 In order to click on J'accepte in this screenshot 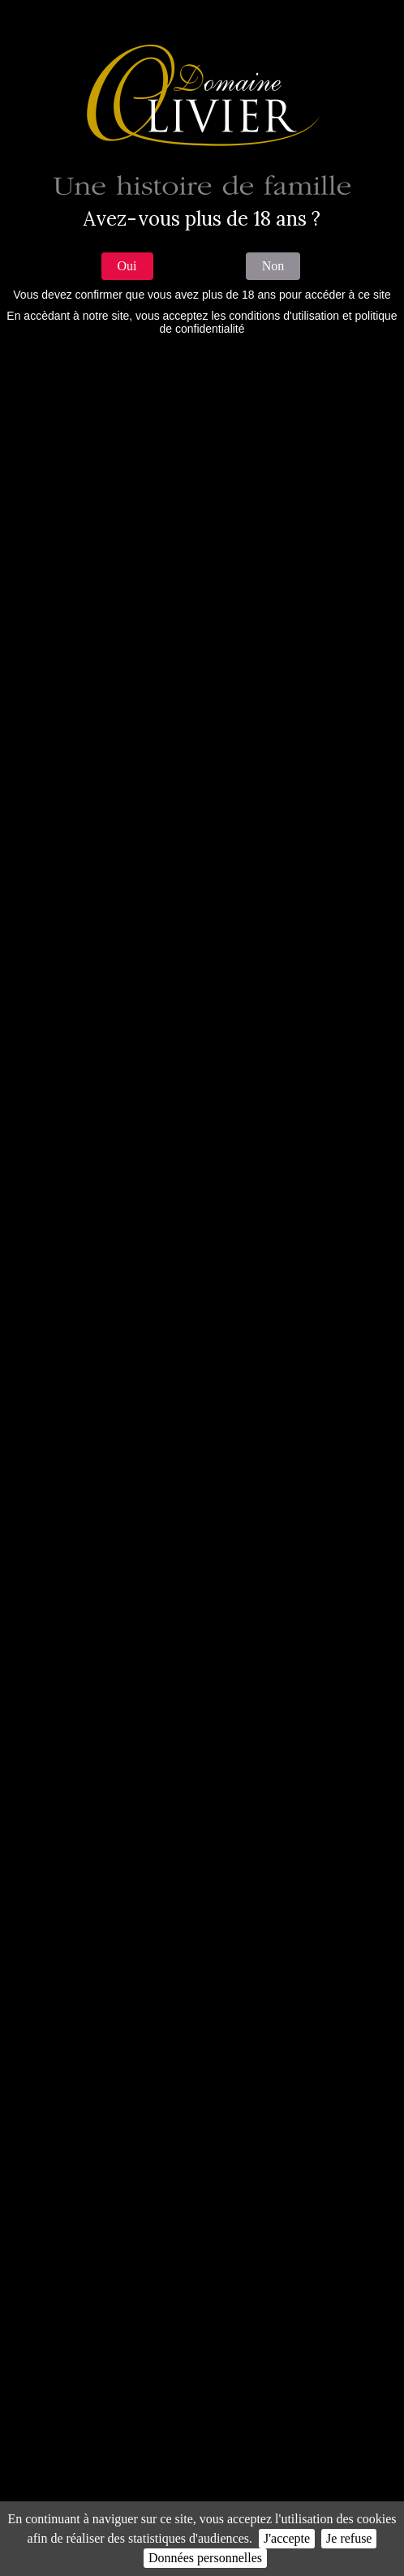, I will do `click(287, 2538)`.